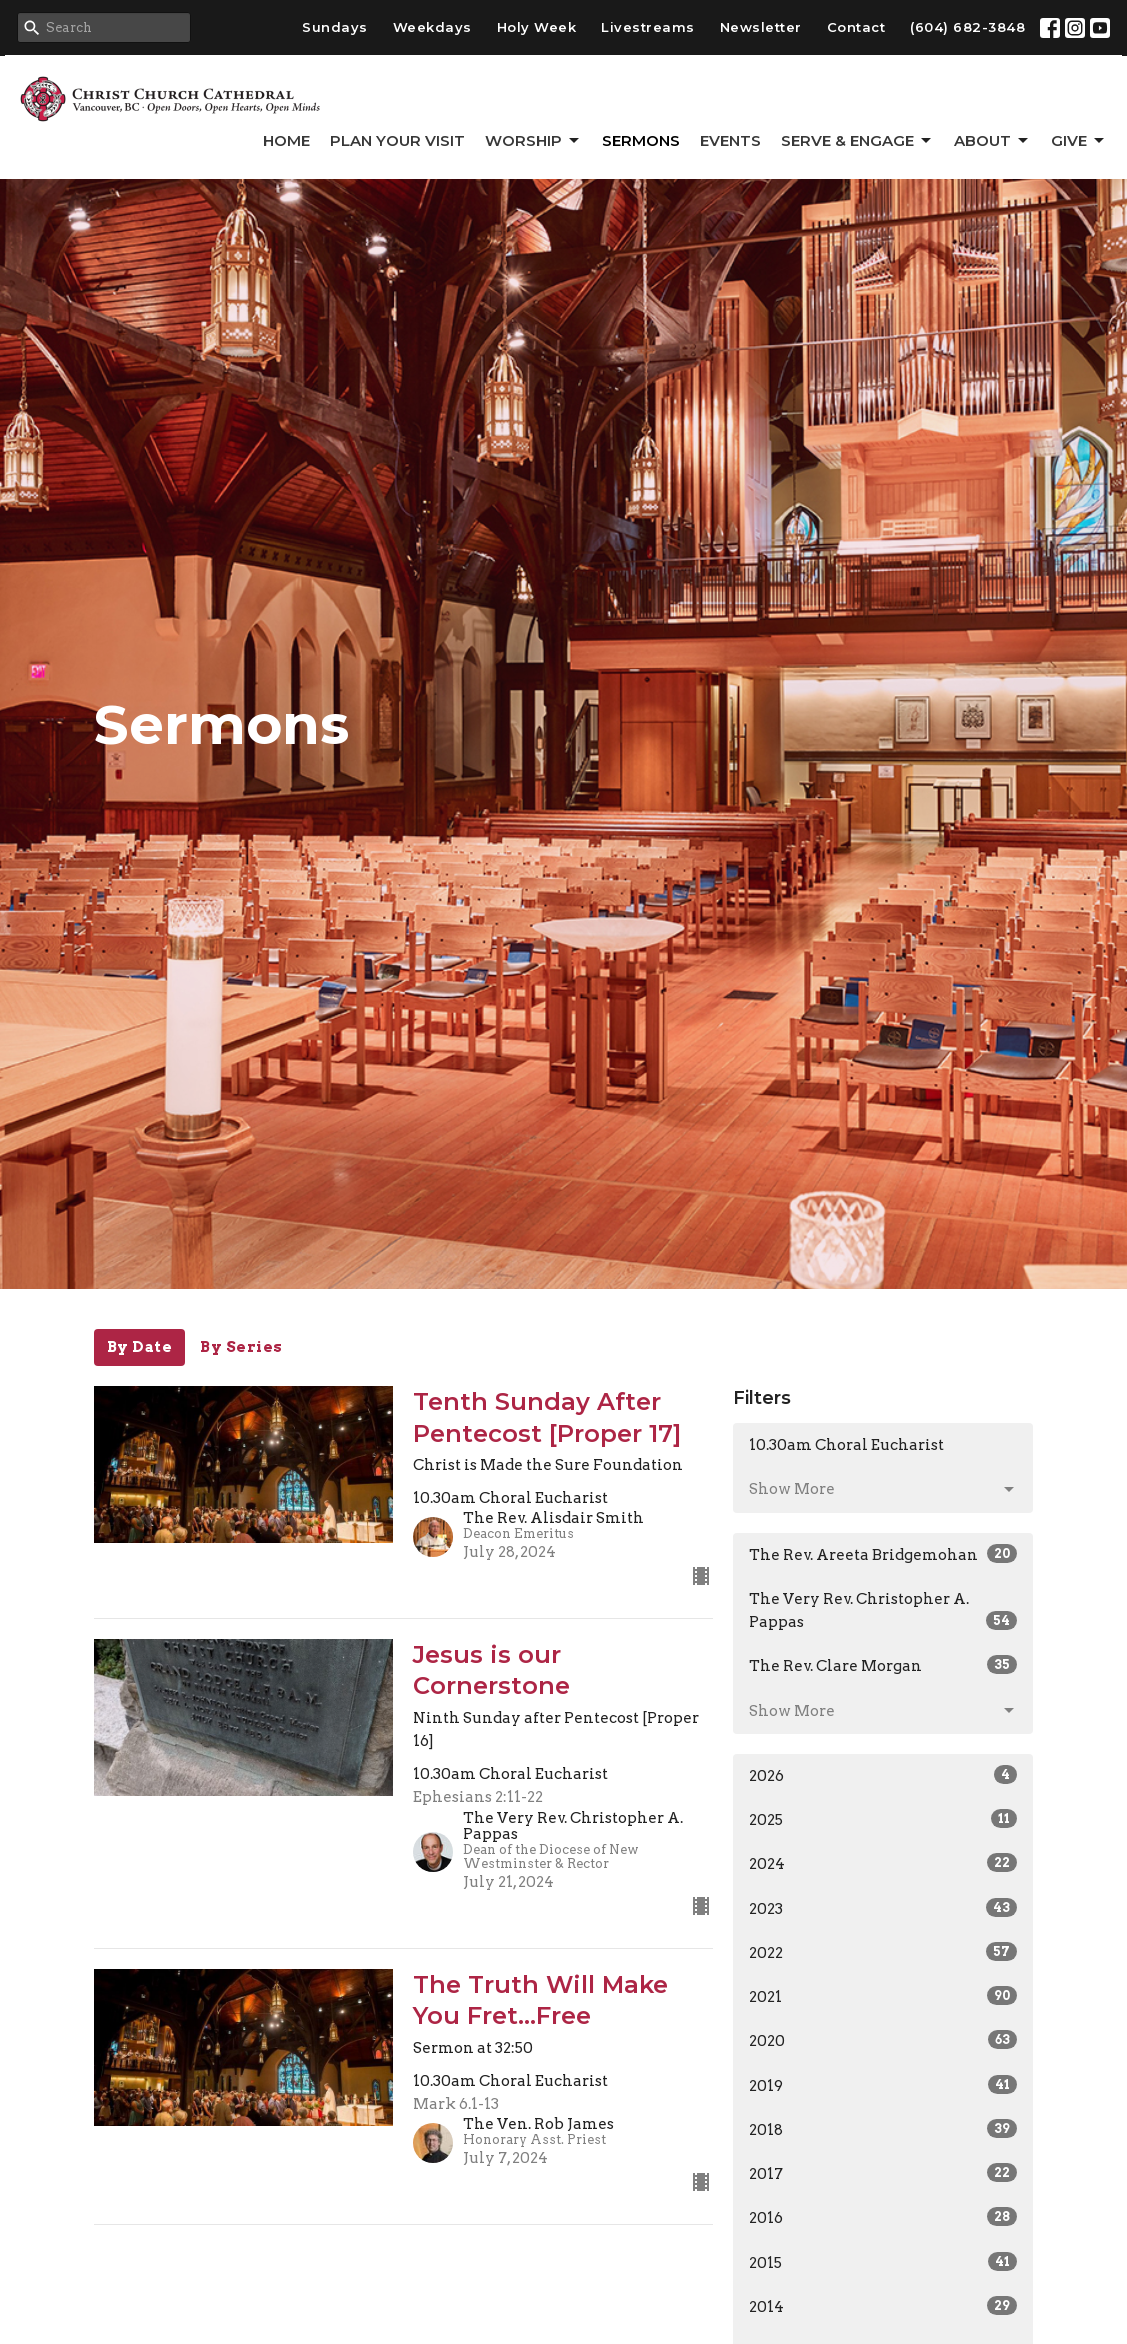  I want to click on Sundays, so click(335, 27).